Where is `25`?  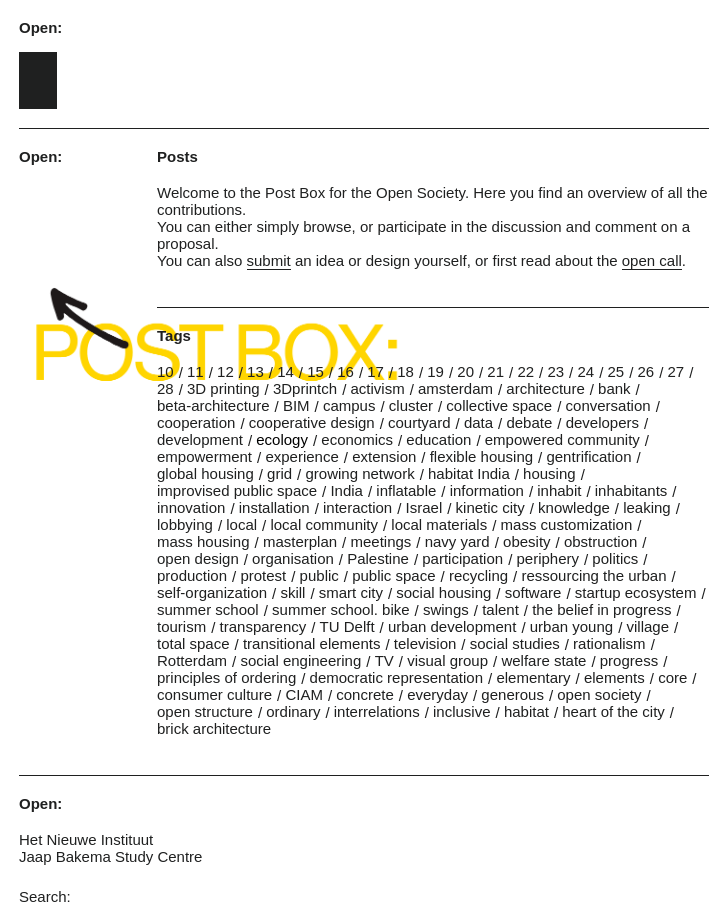
25 is located at coordinates (615, 371).